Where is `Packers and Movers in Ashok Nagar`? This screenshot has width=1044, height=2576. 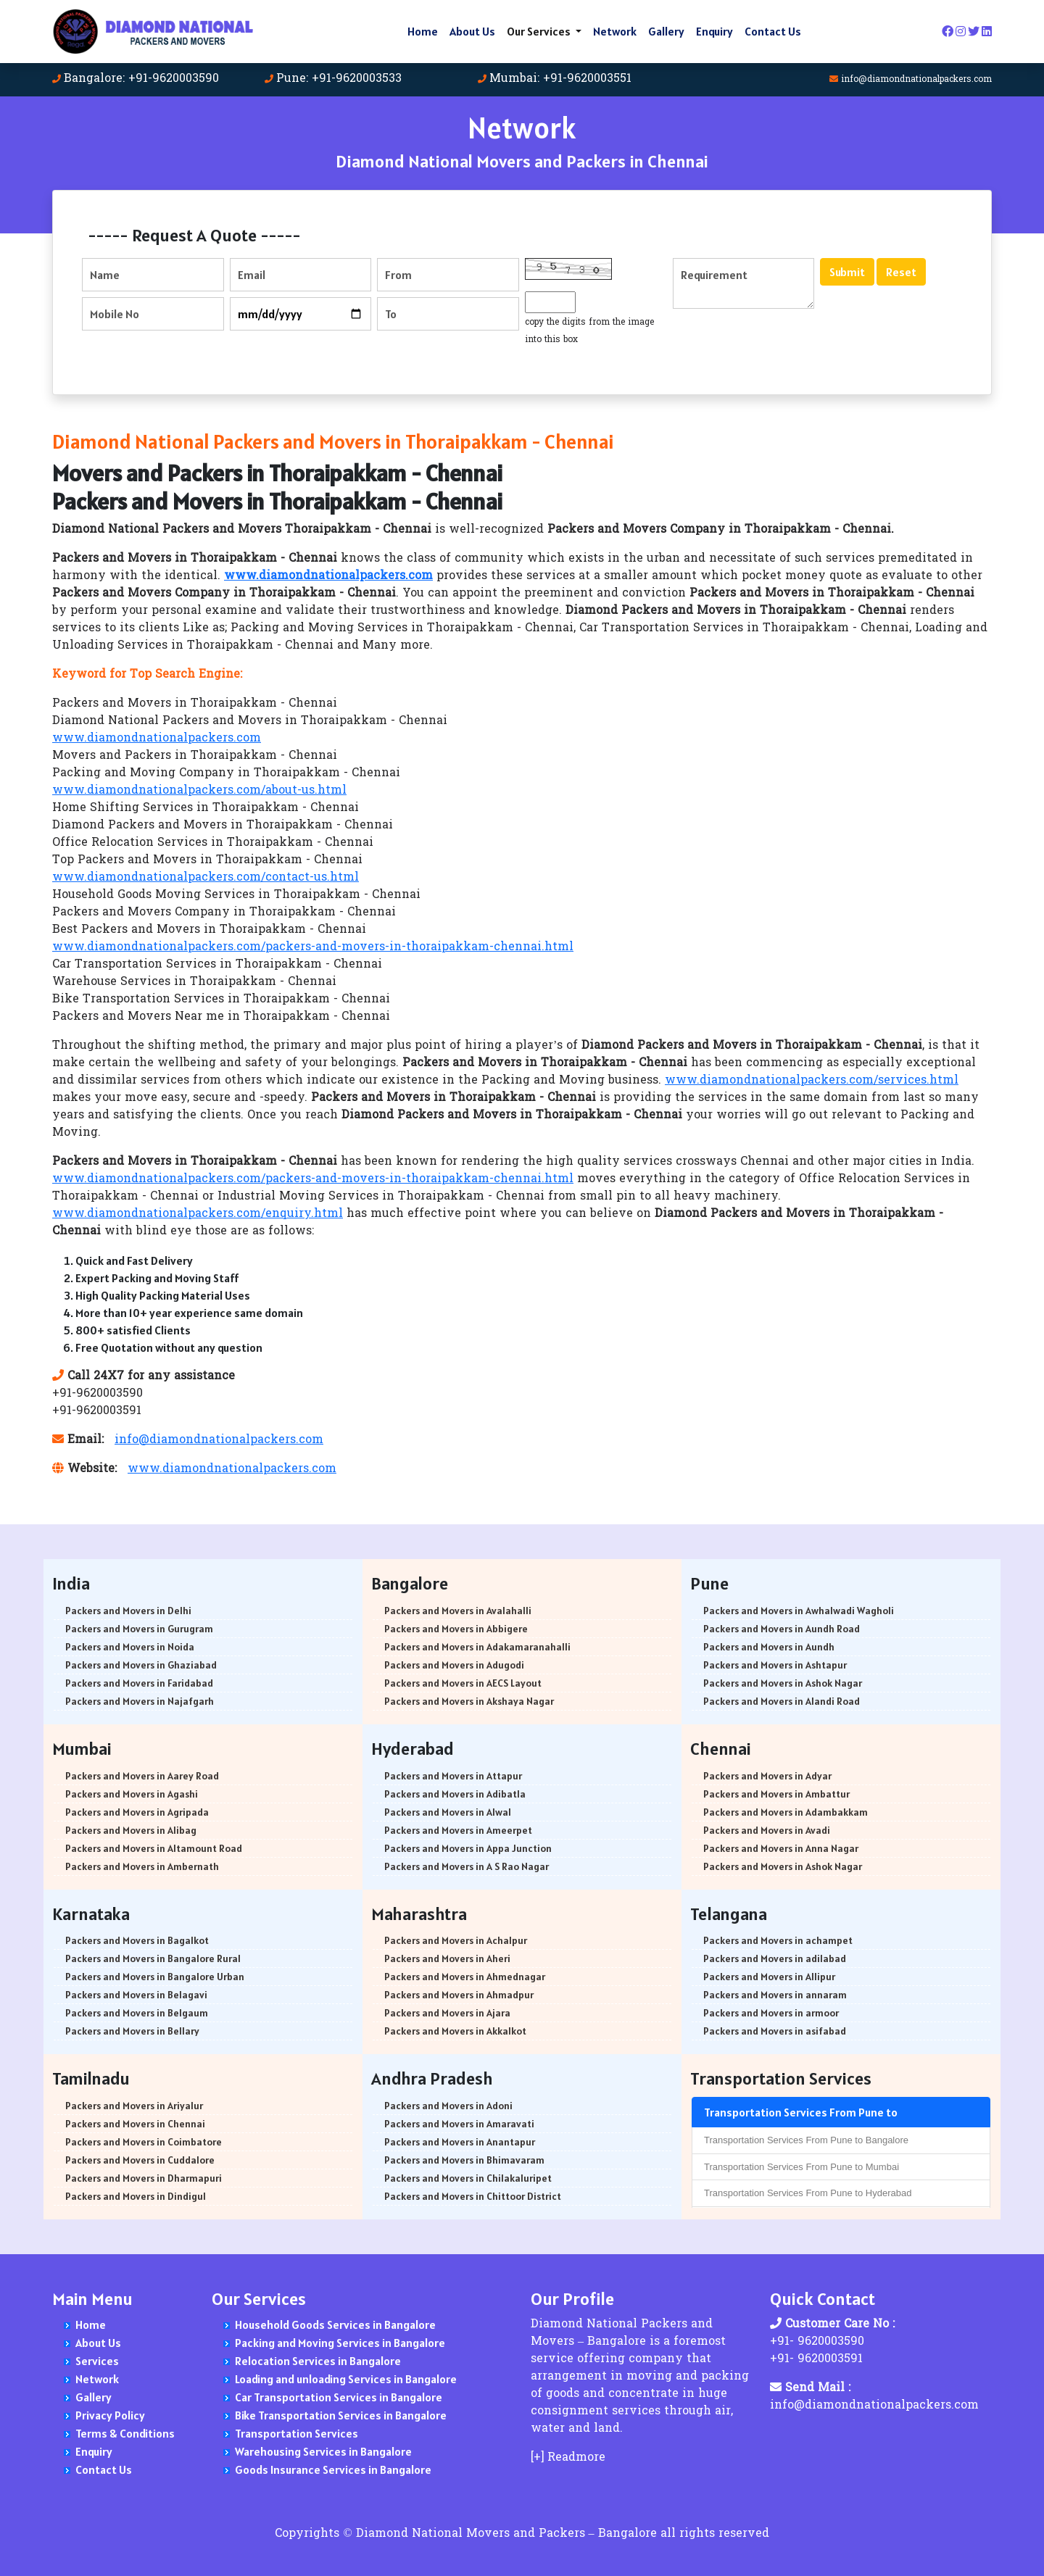
Packers and Movers in Ashok Nagar is located at coordinates (782, 1683).